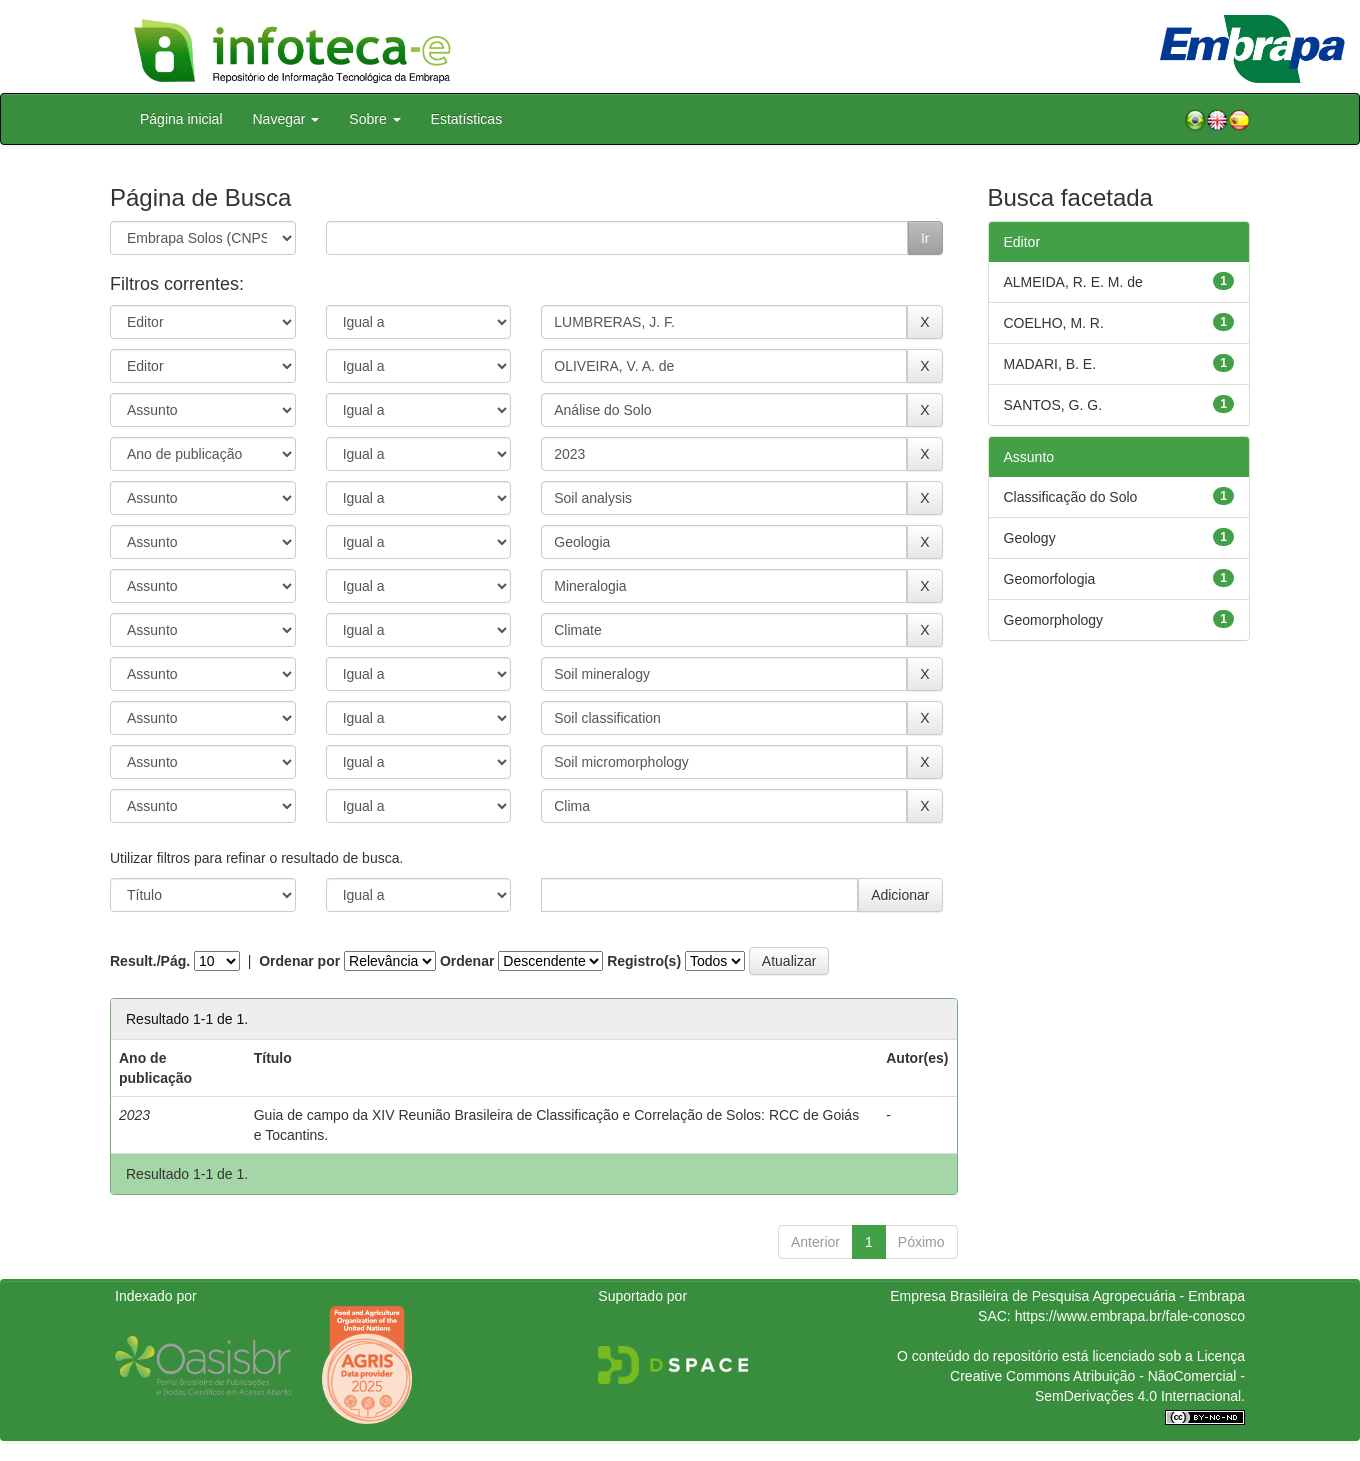  What do you see at coordinates (467, 961) in the screenshot?
I see `Ordenar` at bounding box center [467, 961].